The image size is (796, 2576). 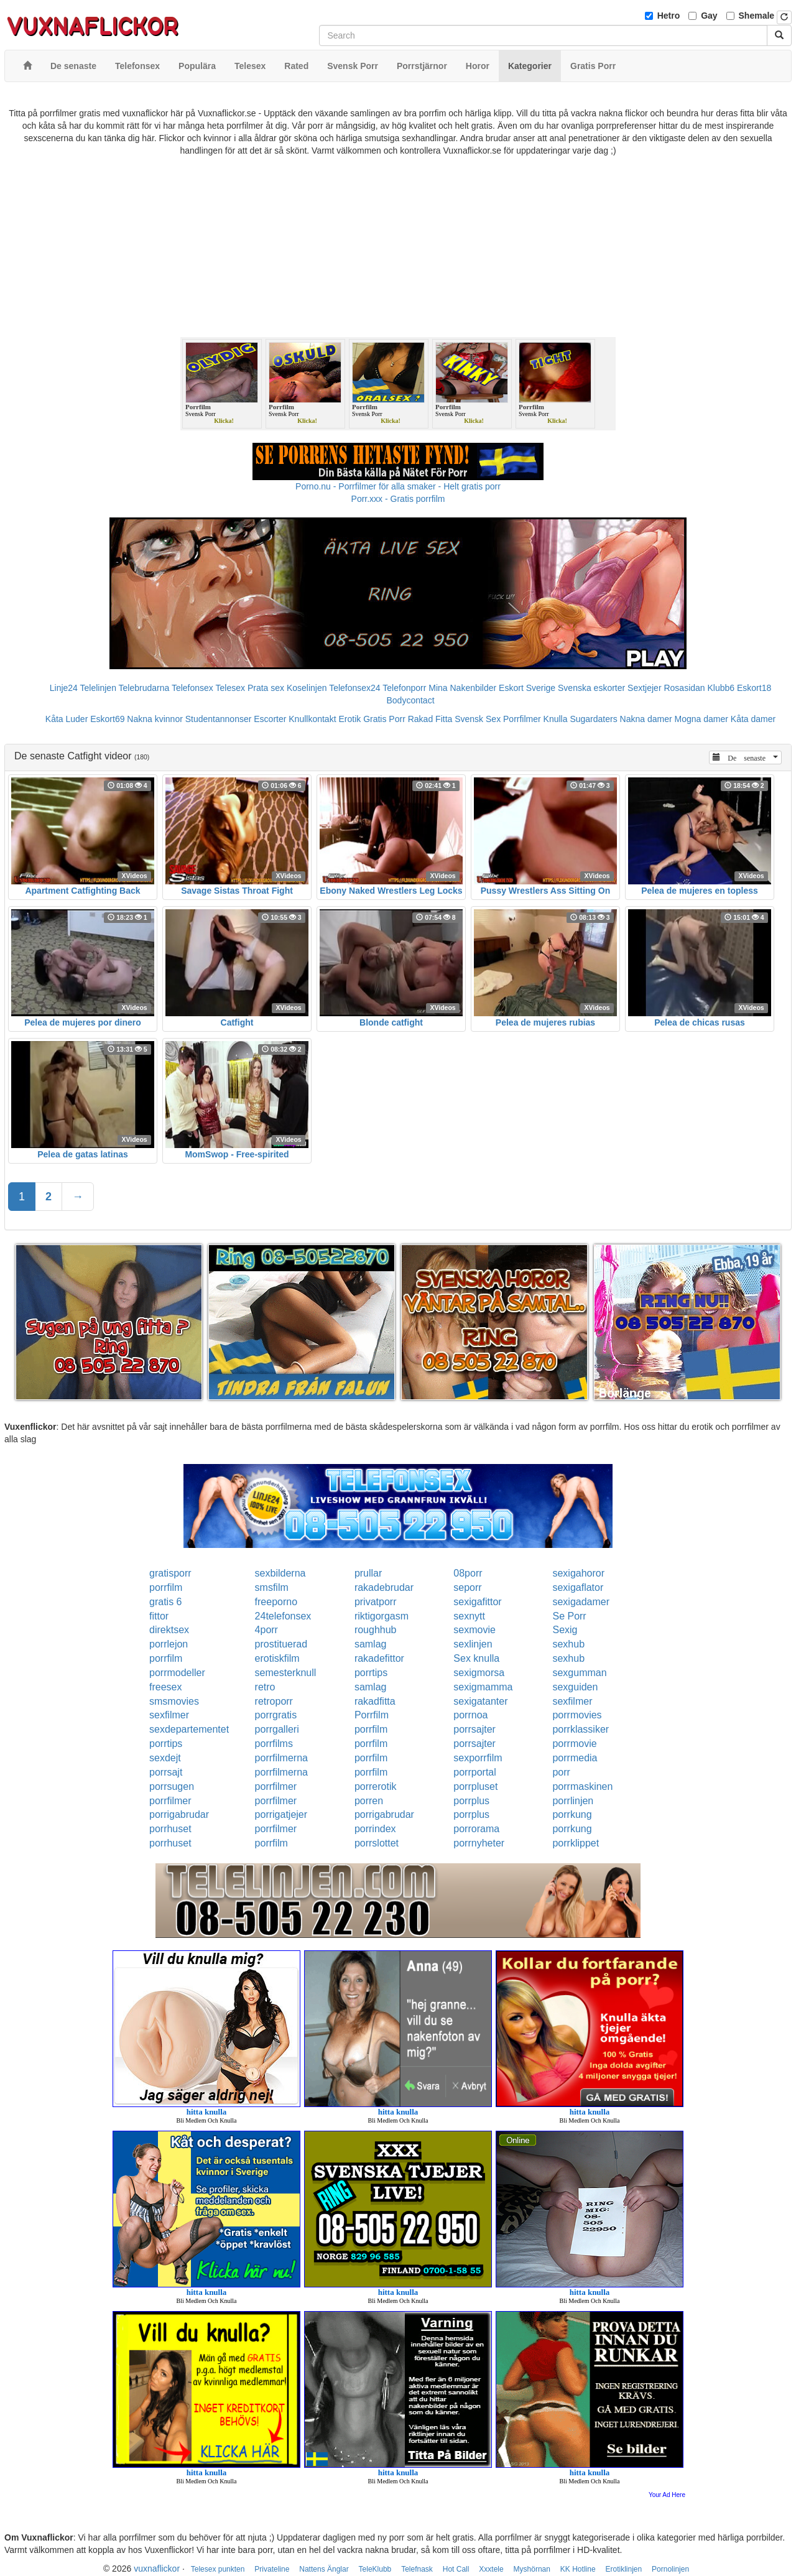 I want to click on Hetro, so click(x=668, y=16).